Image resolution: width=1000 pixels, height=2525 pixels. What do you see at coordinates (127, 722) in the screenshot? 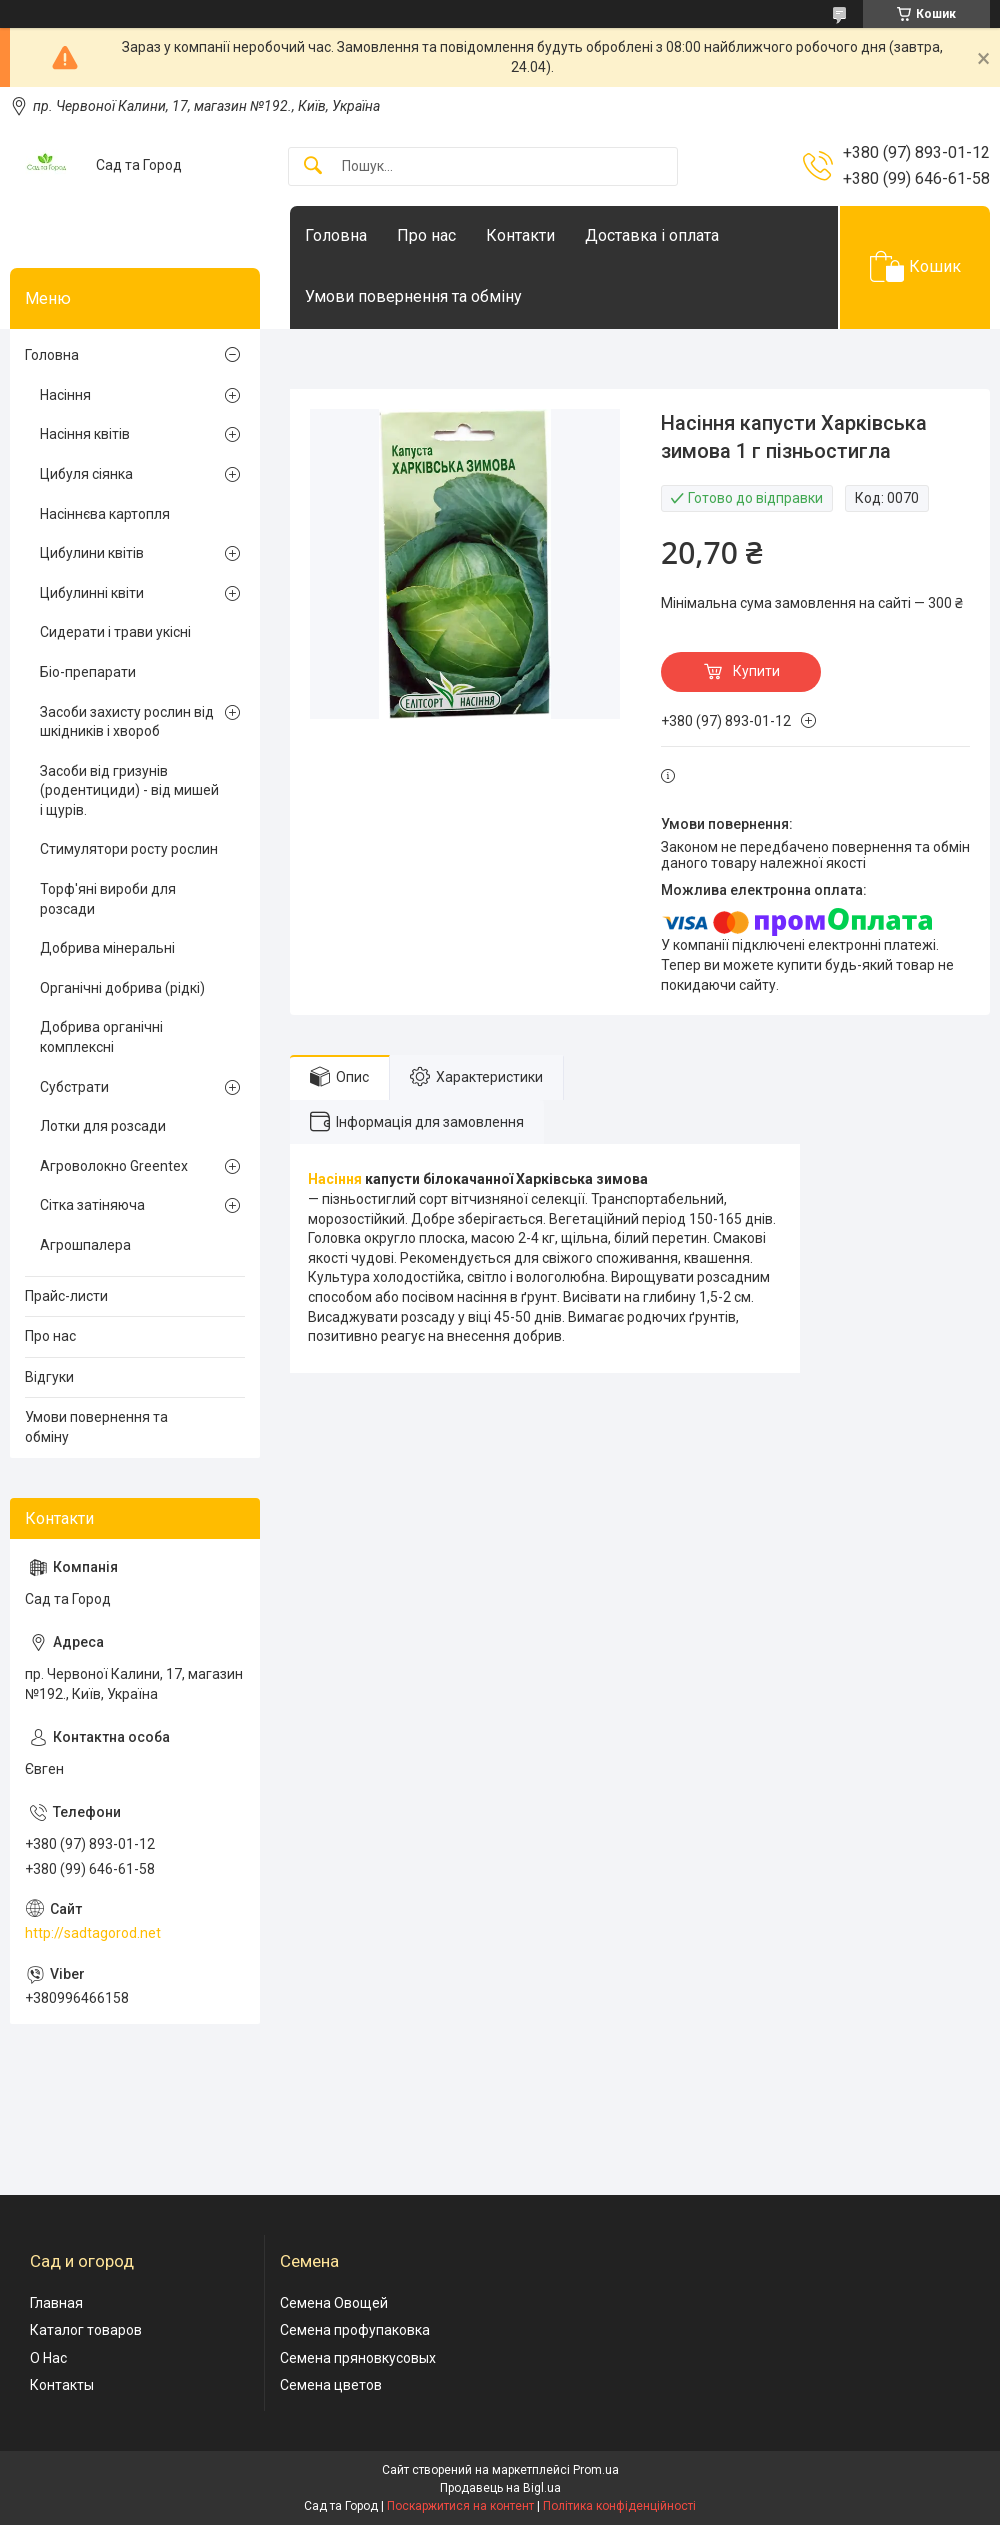
I see `Засоби захисту рослин від шкідників і хвороб` at bounding box center [127, 722].